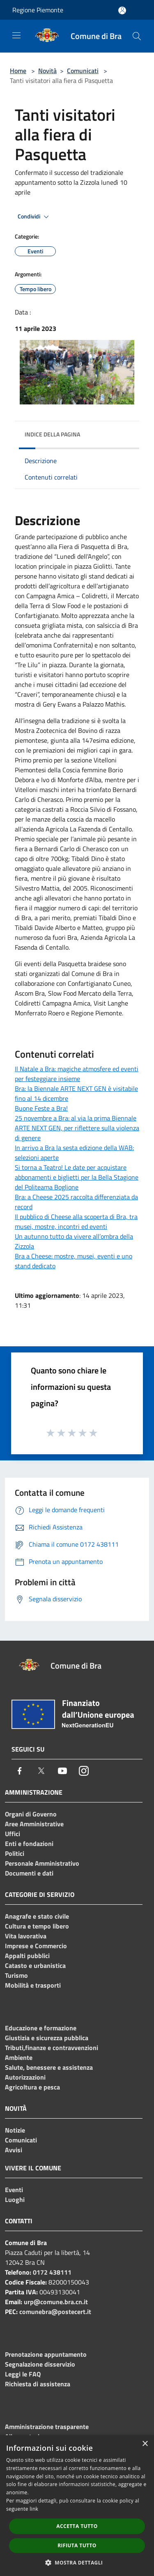 This screenshot has width=154, height=2576. What do you see at coordinates (52, 434) in the screenshot?
I see `Indice della pagina [button]` at bounding box center [52, 434].